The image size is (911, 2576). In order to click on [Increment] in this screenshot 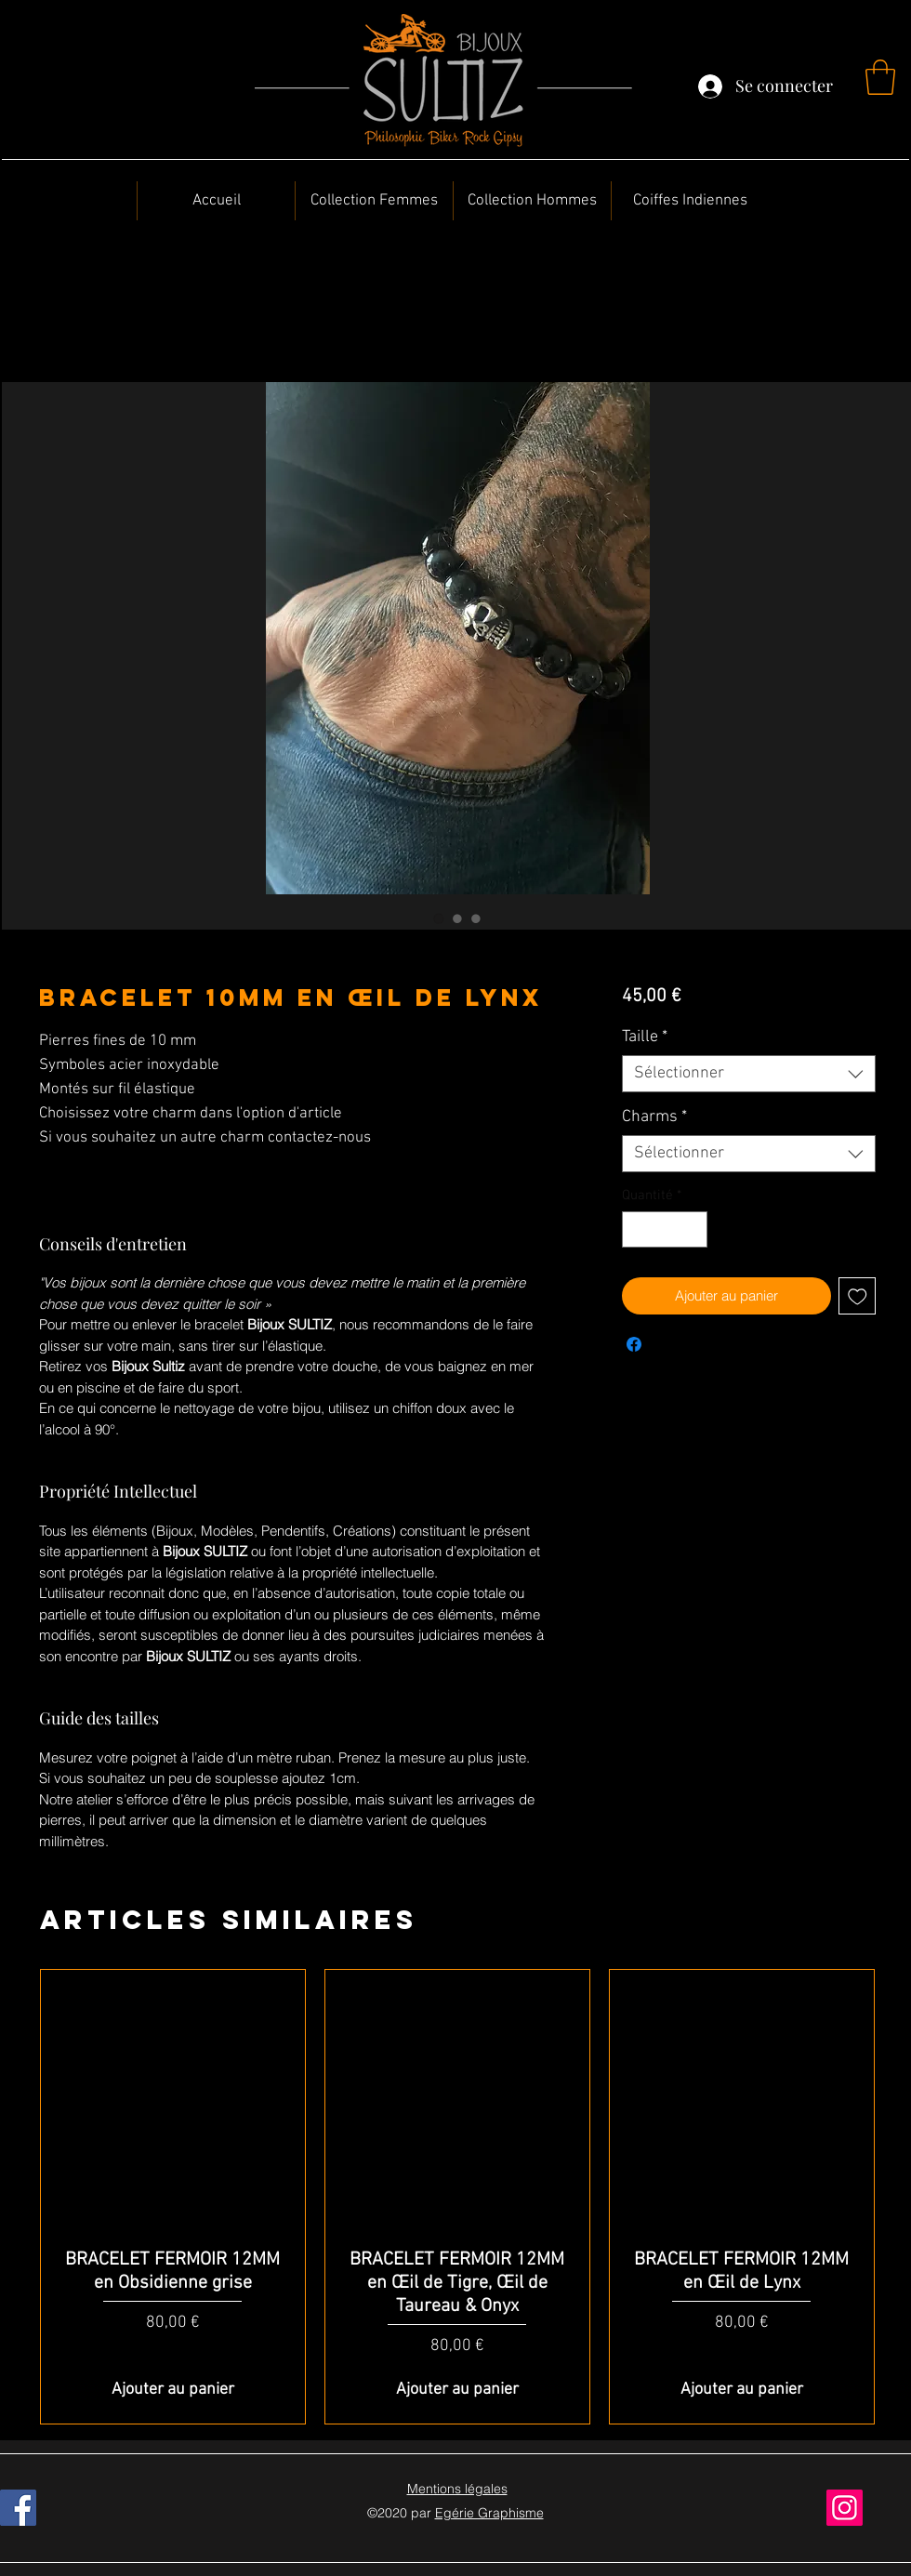, I will do `click(692, 1229)`.